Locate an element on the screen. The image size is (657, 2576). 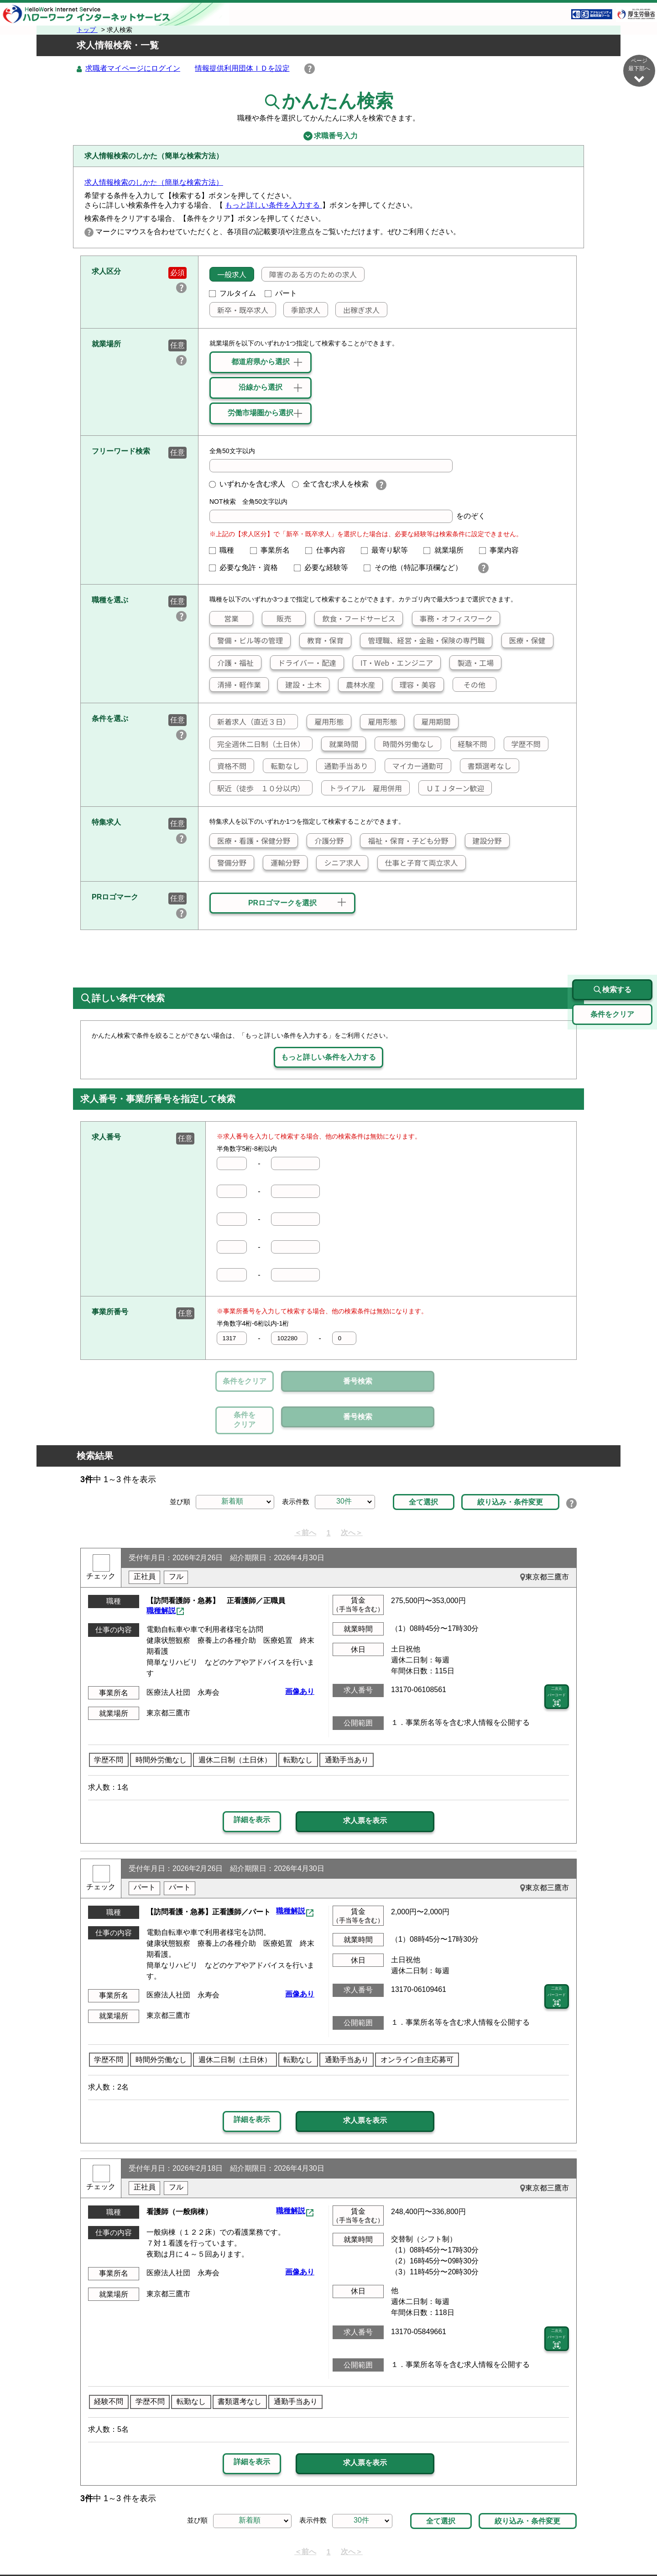
清掃・軽作業 is located at coordinates (235, 684).